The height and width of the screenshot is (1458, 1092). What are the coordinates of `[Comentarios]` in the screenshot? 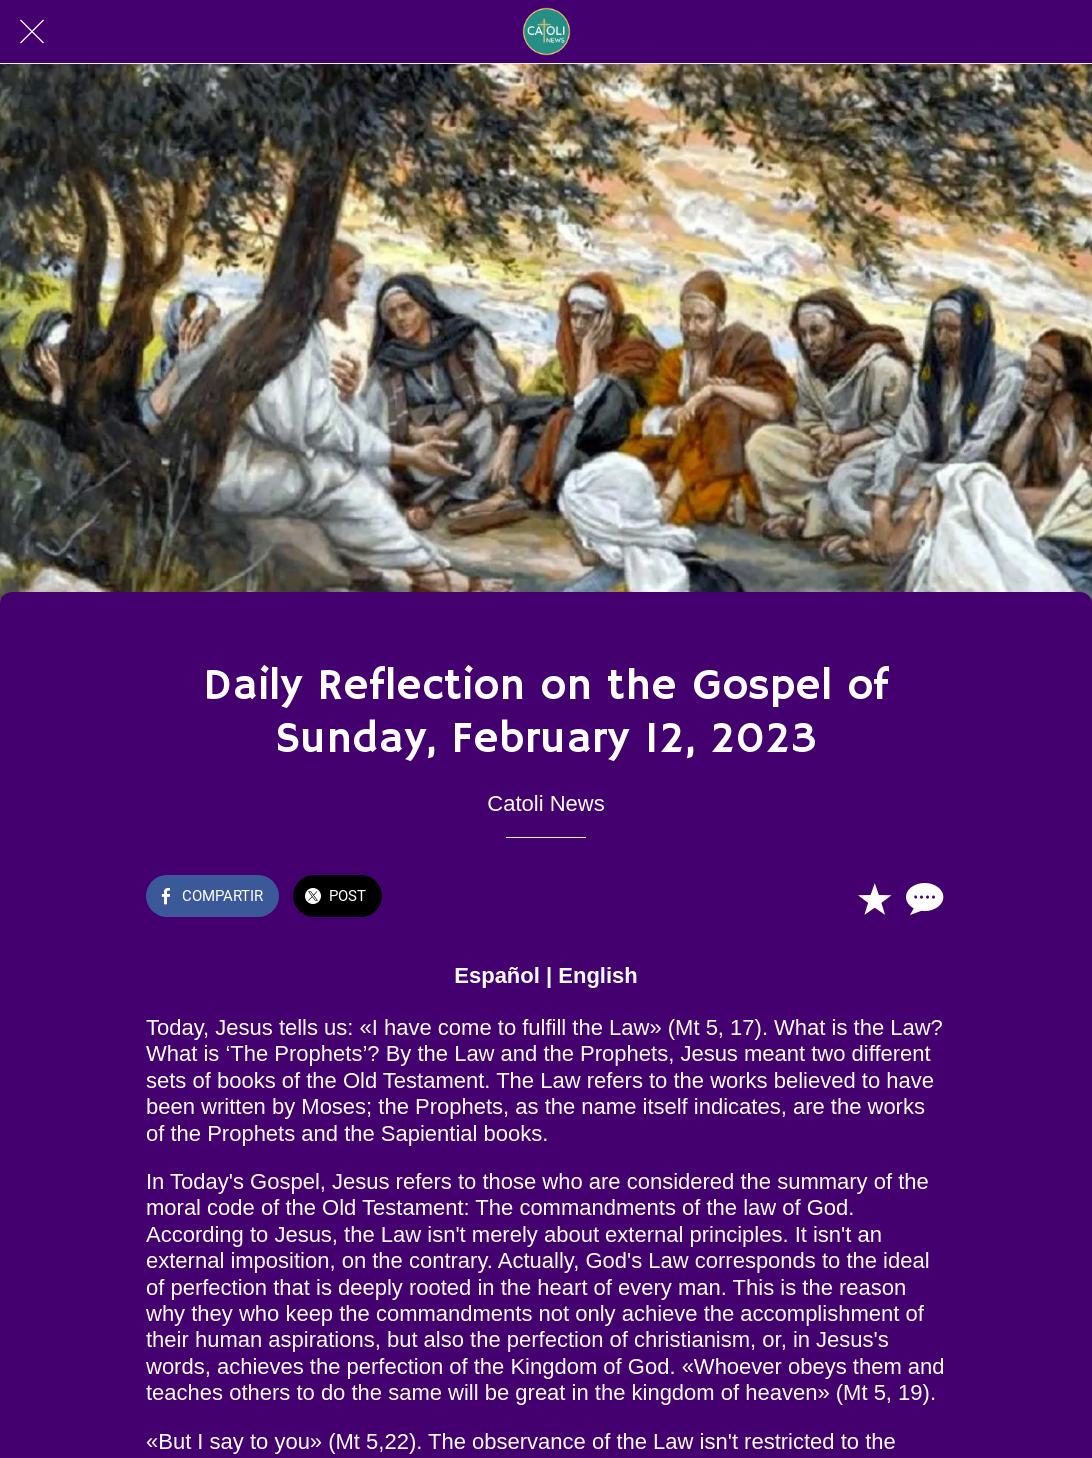 It's located at (922, 898).